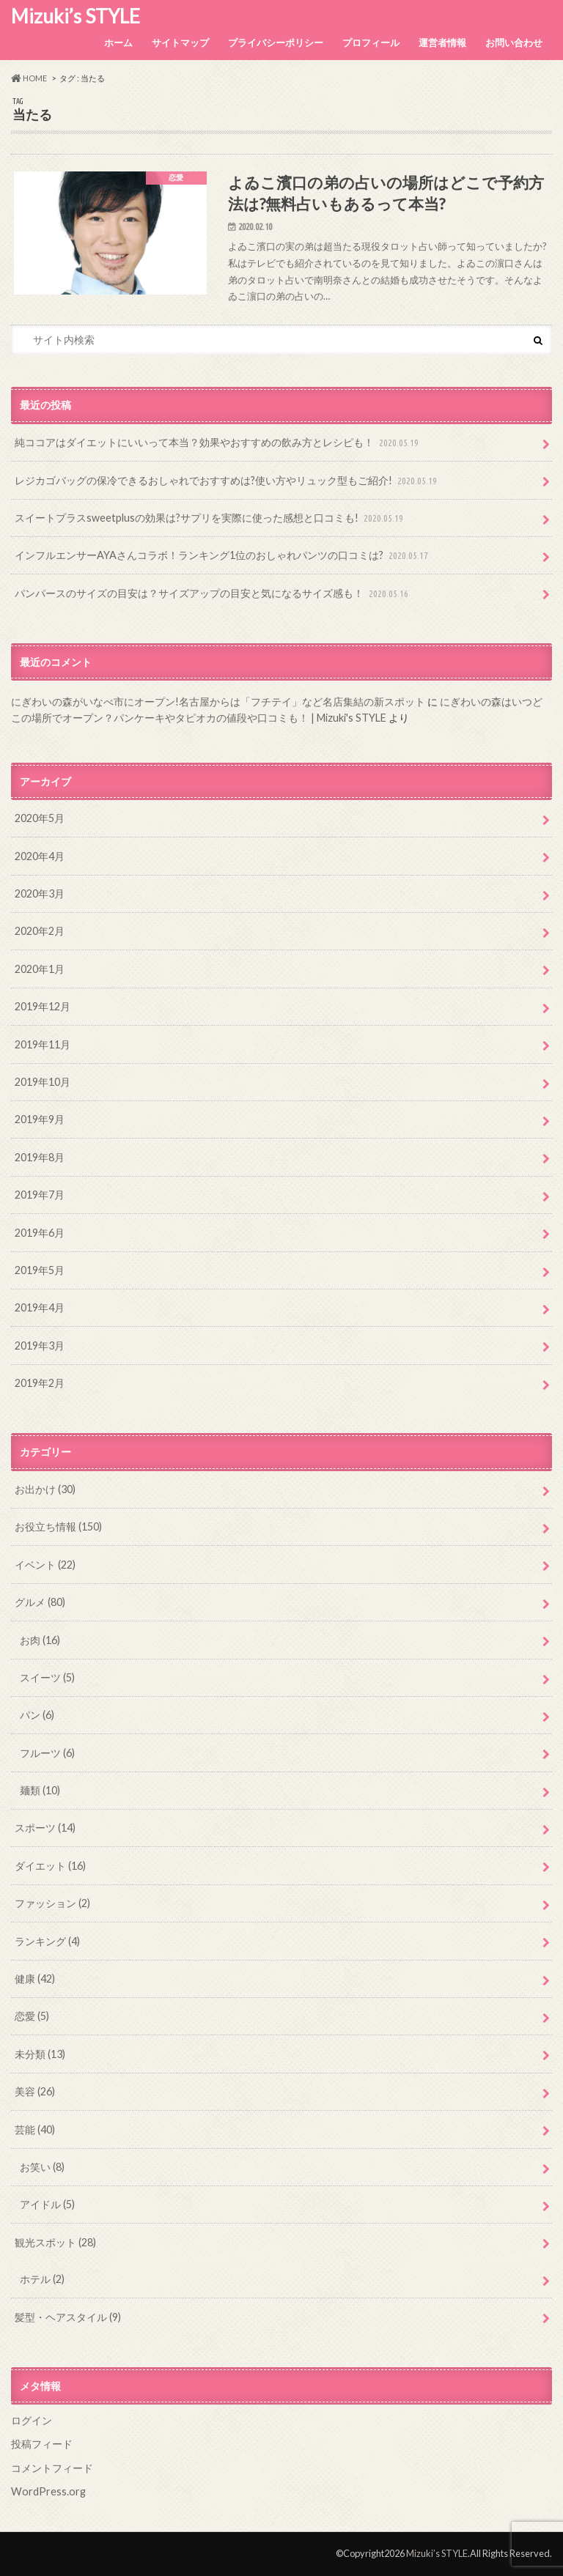 The image size is (563, 2576). Describe the element at coordinates (40, 1194) in the screenshot. I see `2019年7月` at that location.